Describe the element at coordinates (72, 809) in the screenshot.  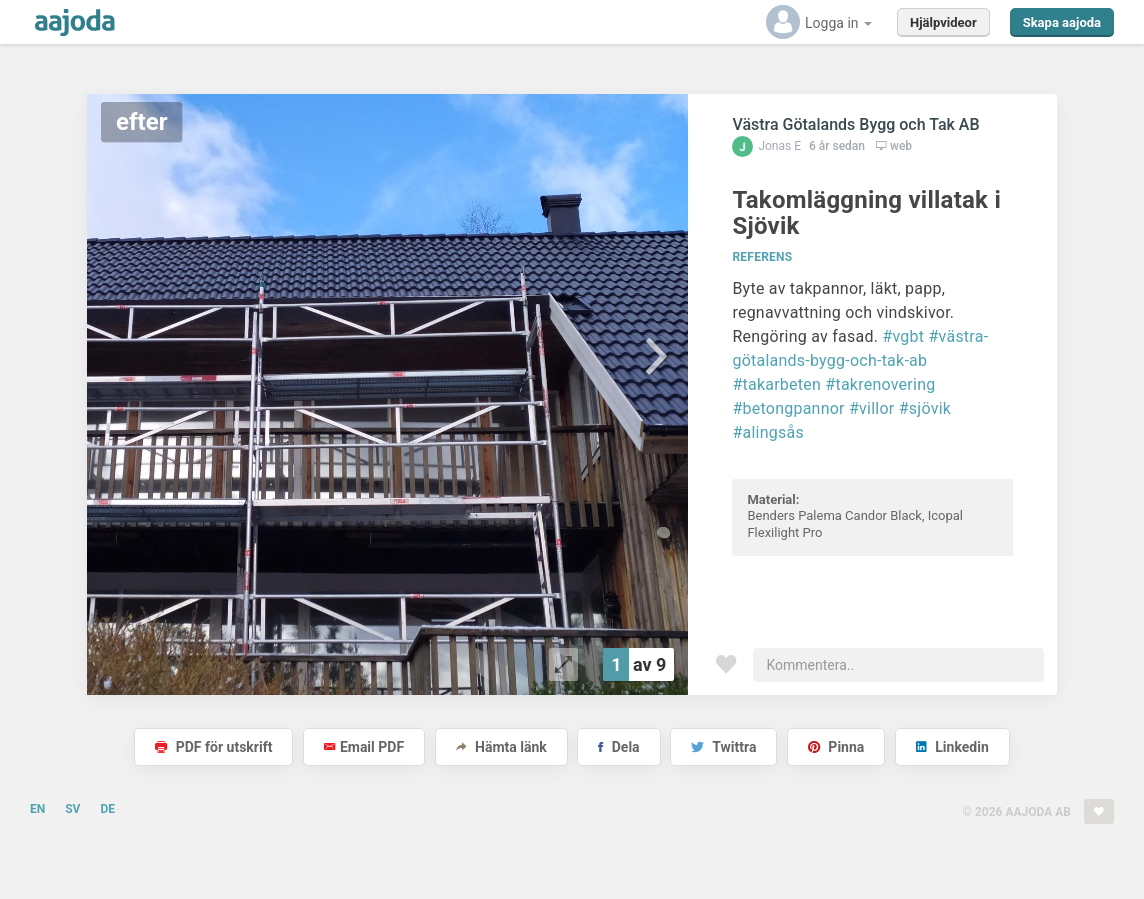
I see `SV` at that location.